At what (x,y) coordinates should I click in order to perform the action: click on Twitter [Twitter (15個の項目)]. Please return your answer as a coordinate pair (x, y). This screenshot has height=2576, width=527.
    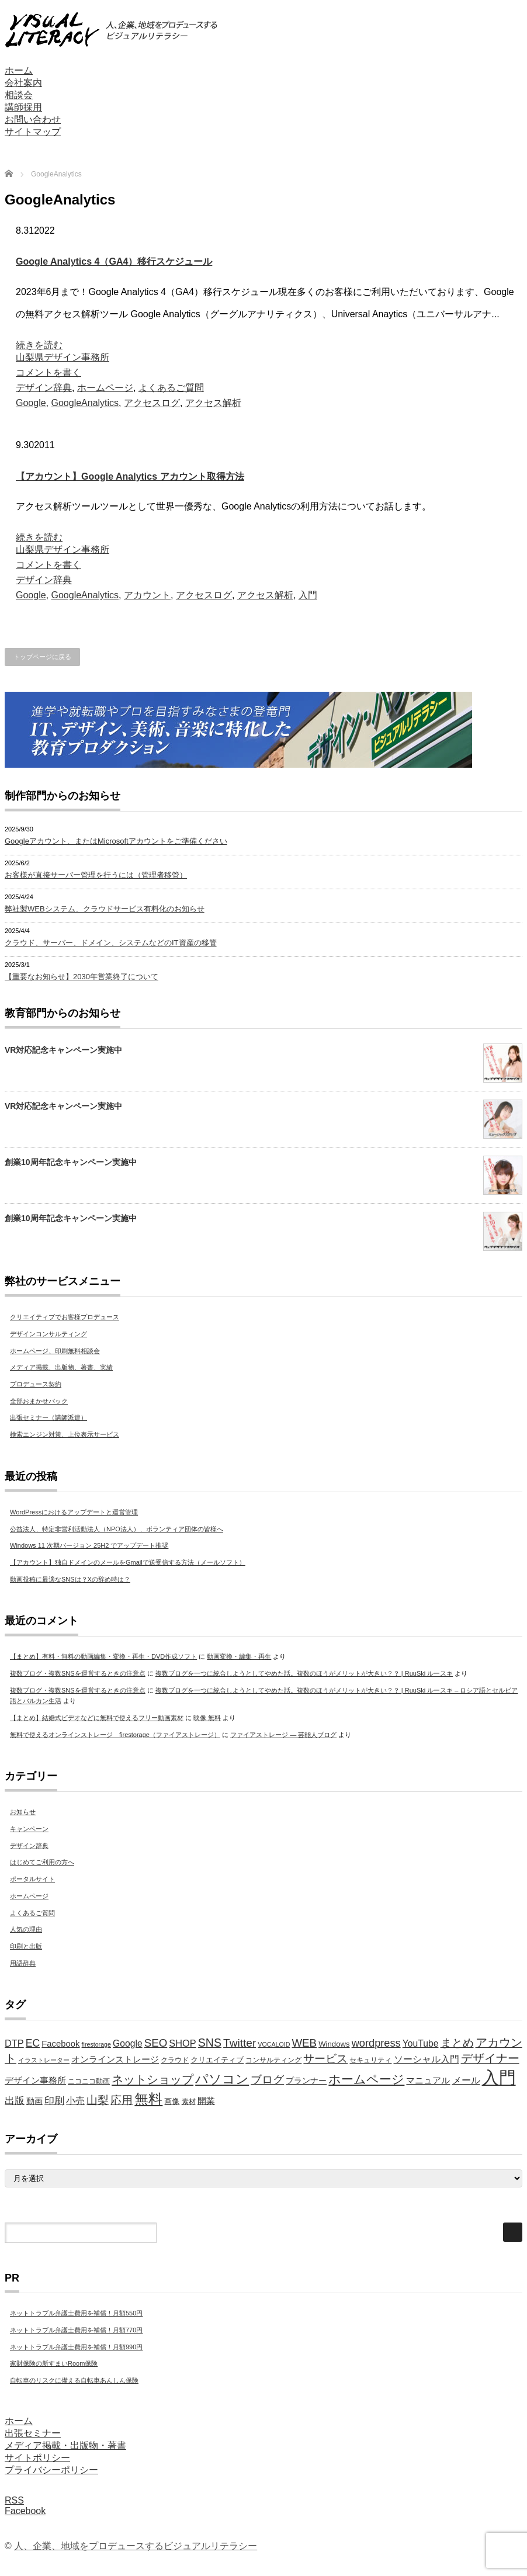
    Looking at the image, I should click on (239, 2043).